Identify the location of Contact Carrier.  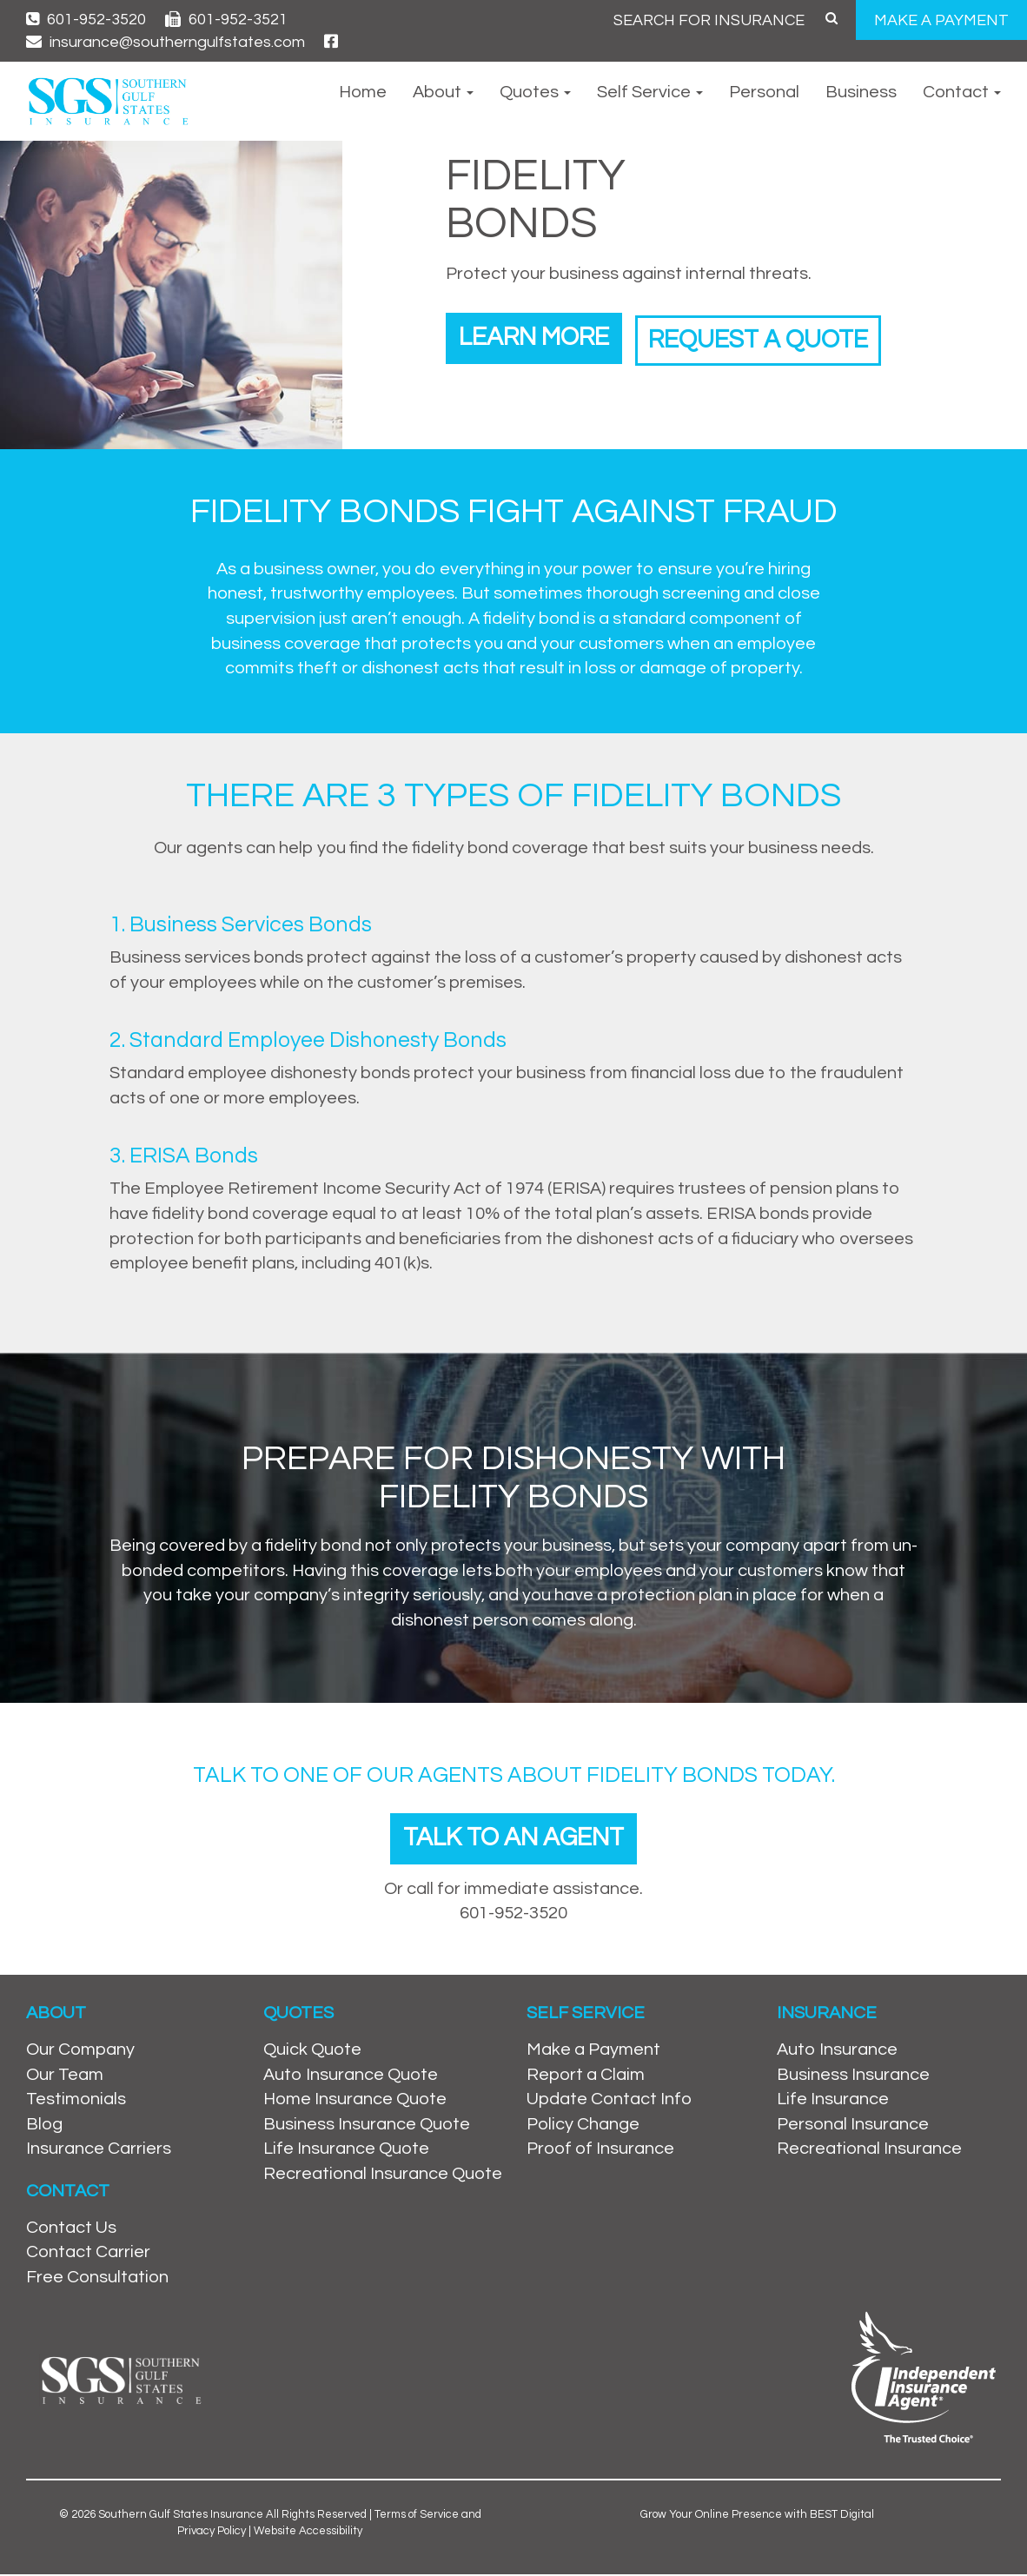
(88, 2254).